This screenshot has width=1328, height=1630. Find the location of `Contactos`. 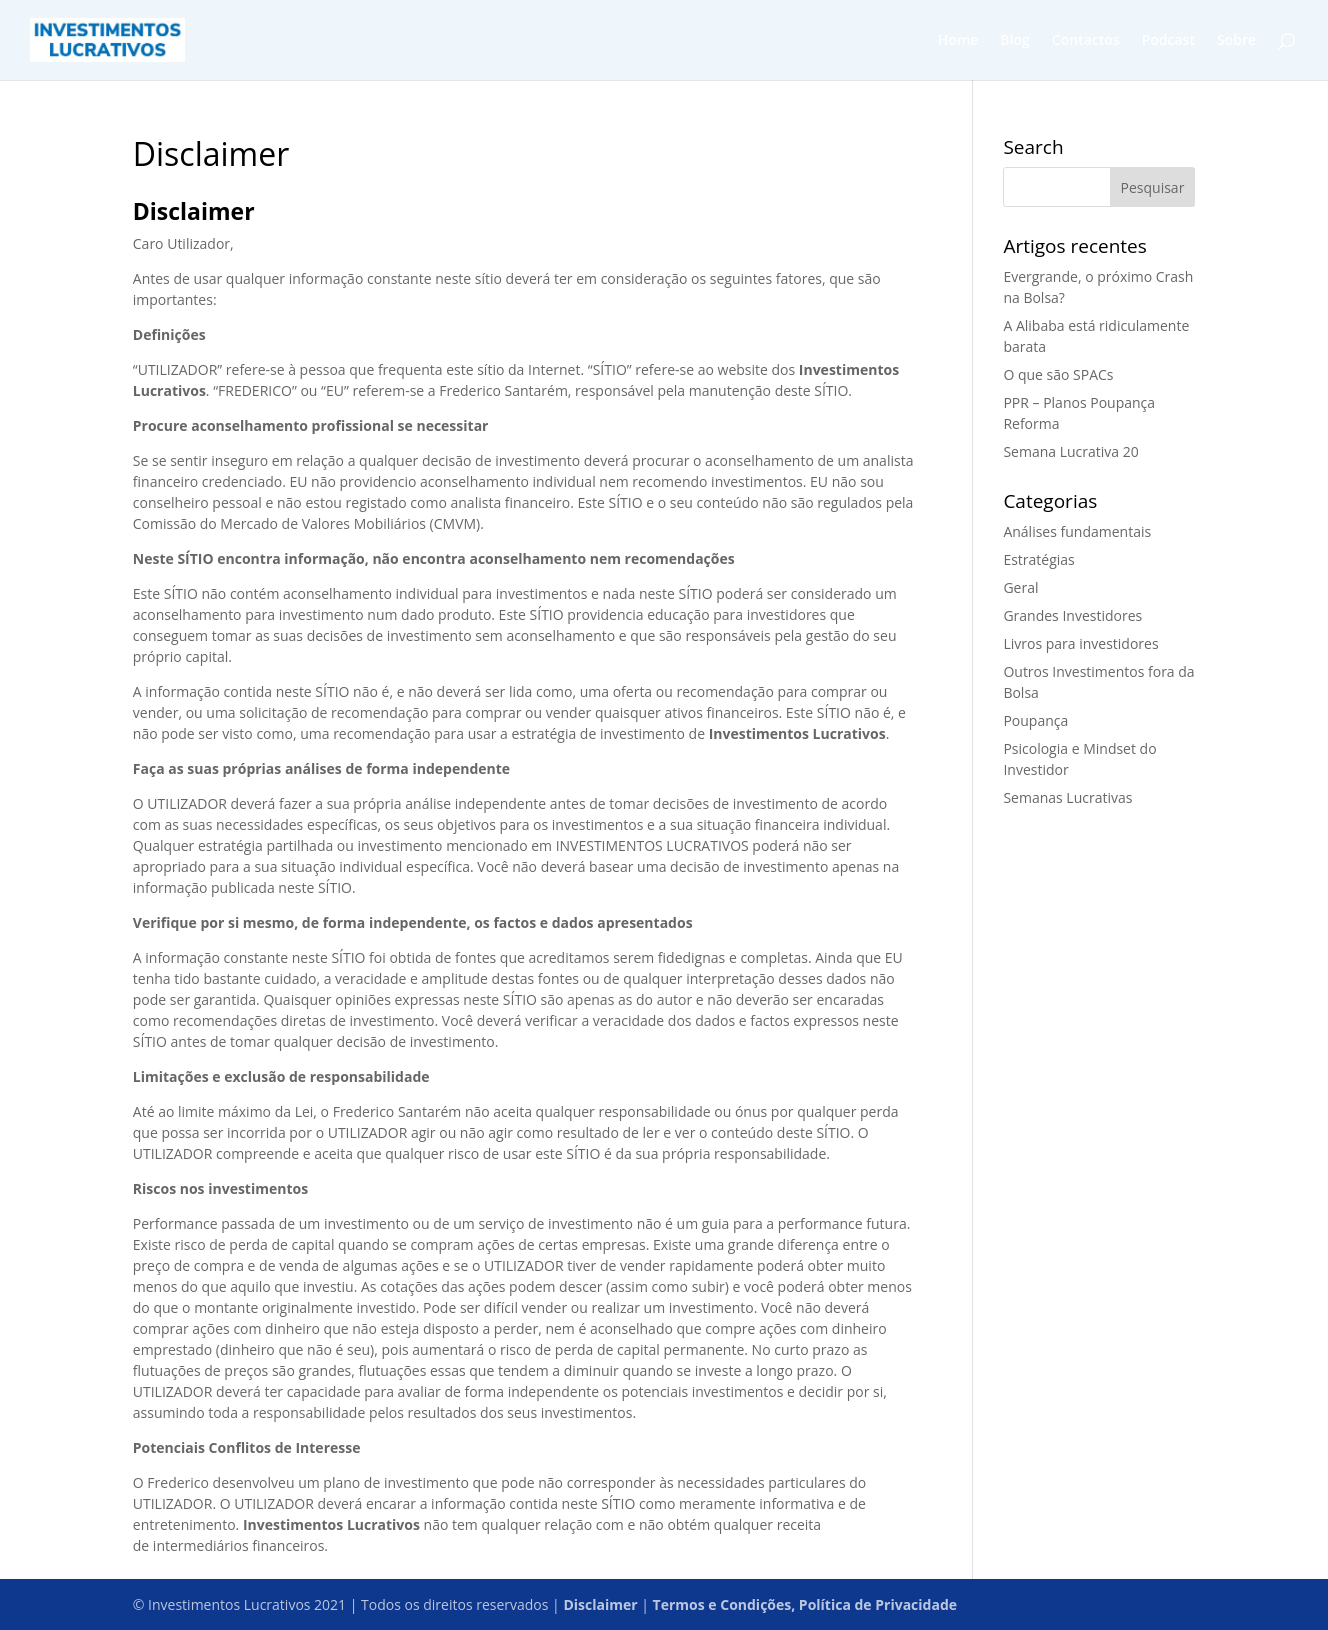

Contactos is located at coordinates (1086, 41).